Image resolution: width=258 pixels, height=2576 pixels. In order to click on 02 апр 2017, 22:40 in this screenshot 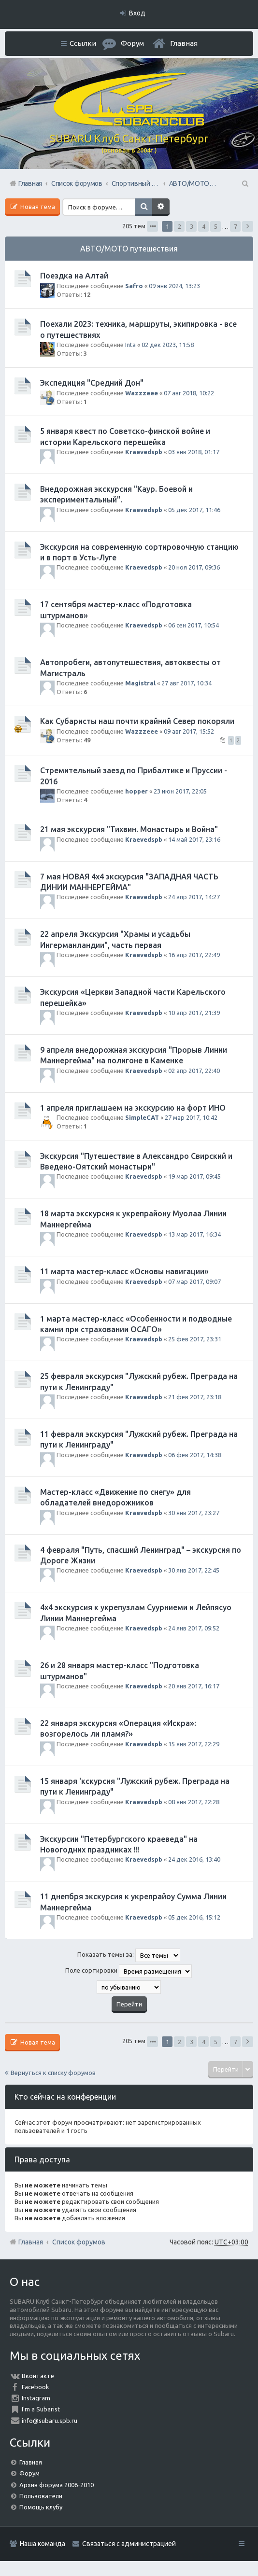, I will do `click(194, 1070)`.